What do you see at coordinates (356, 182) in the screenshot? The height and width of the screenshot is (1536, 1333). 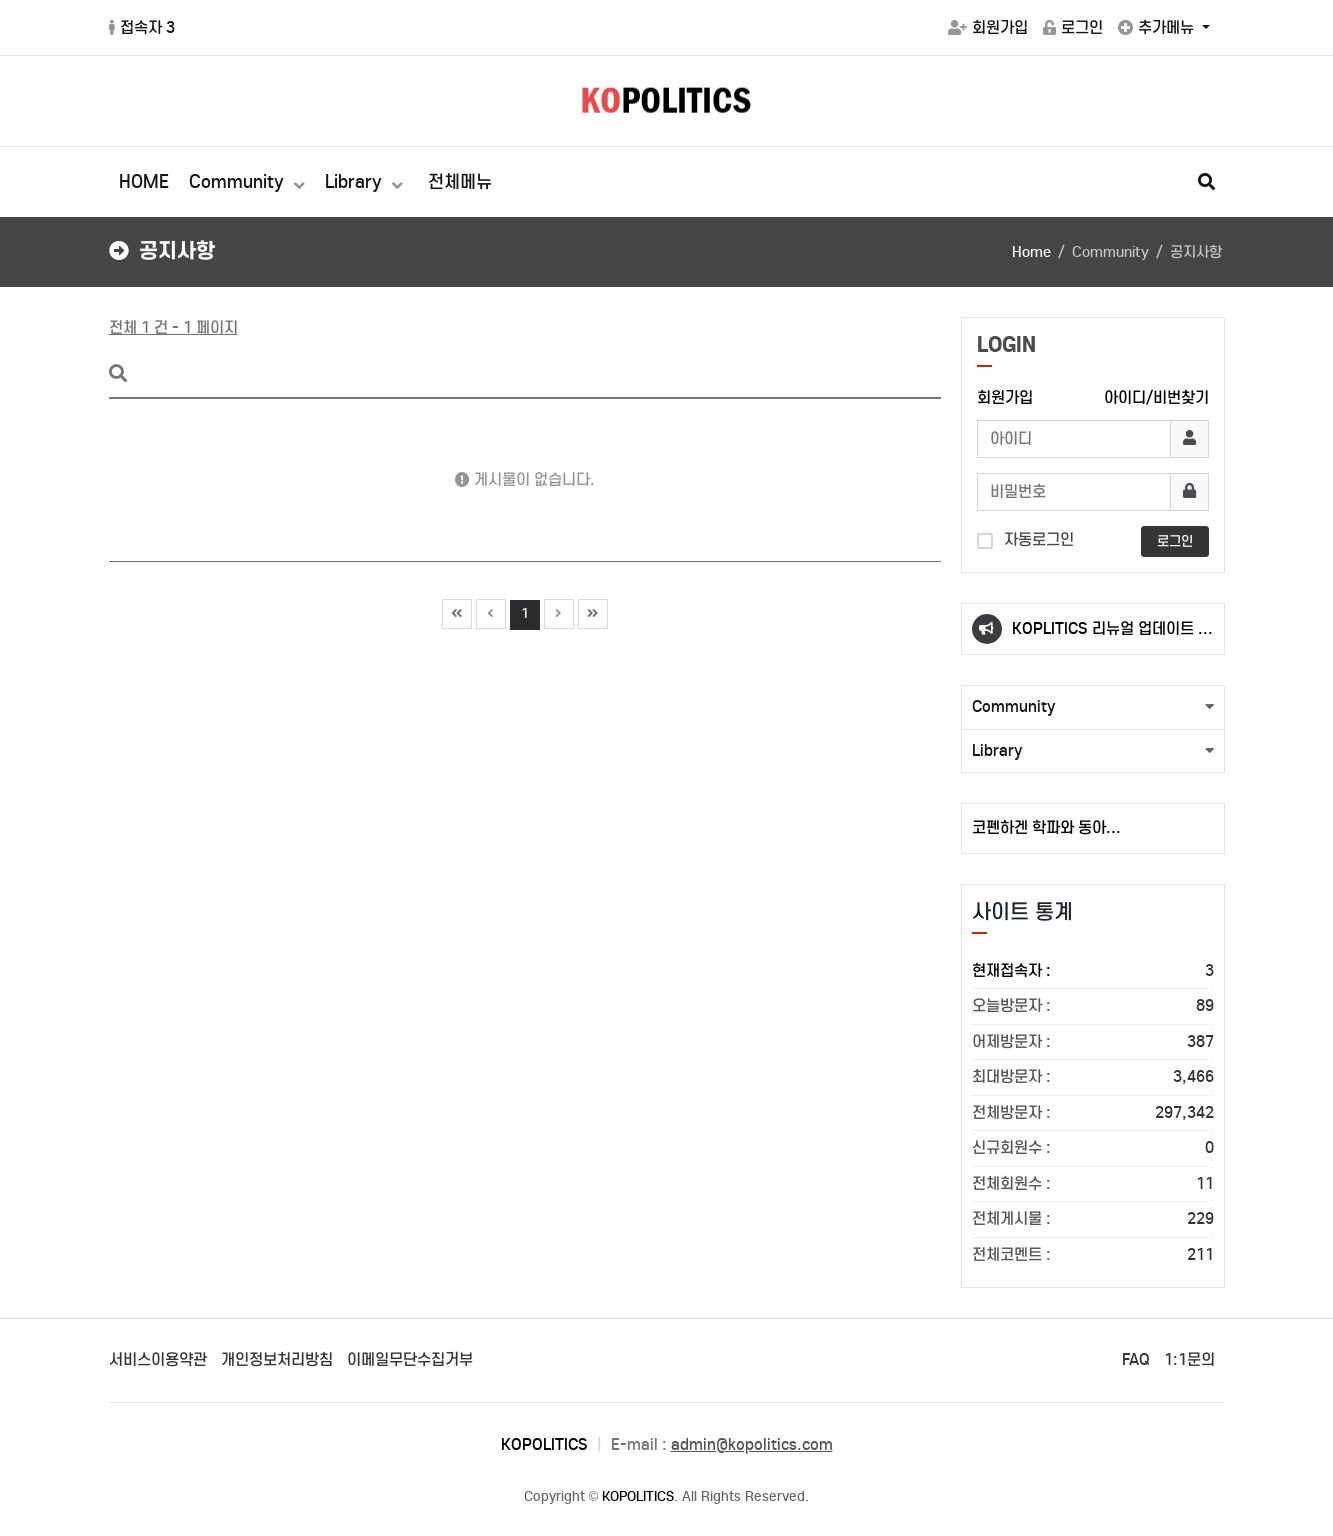 I see `Library` at bounding box center [356, 182].